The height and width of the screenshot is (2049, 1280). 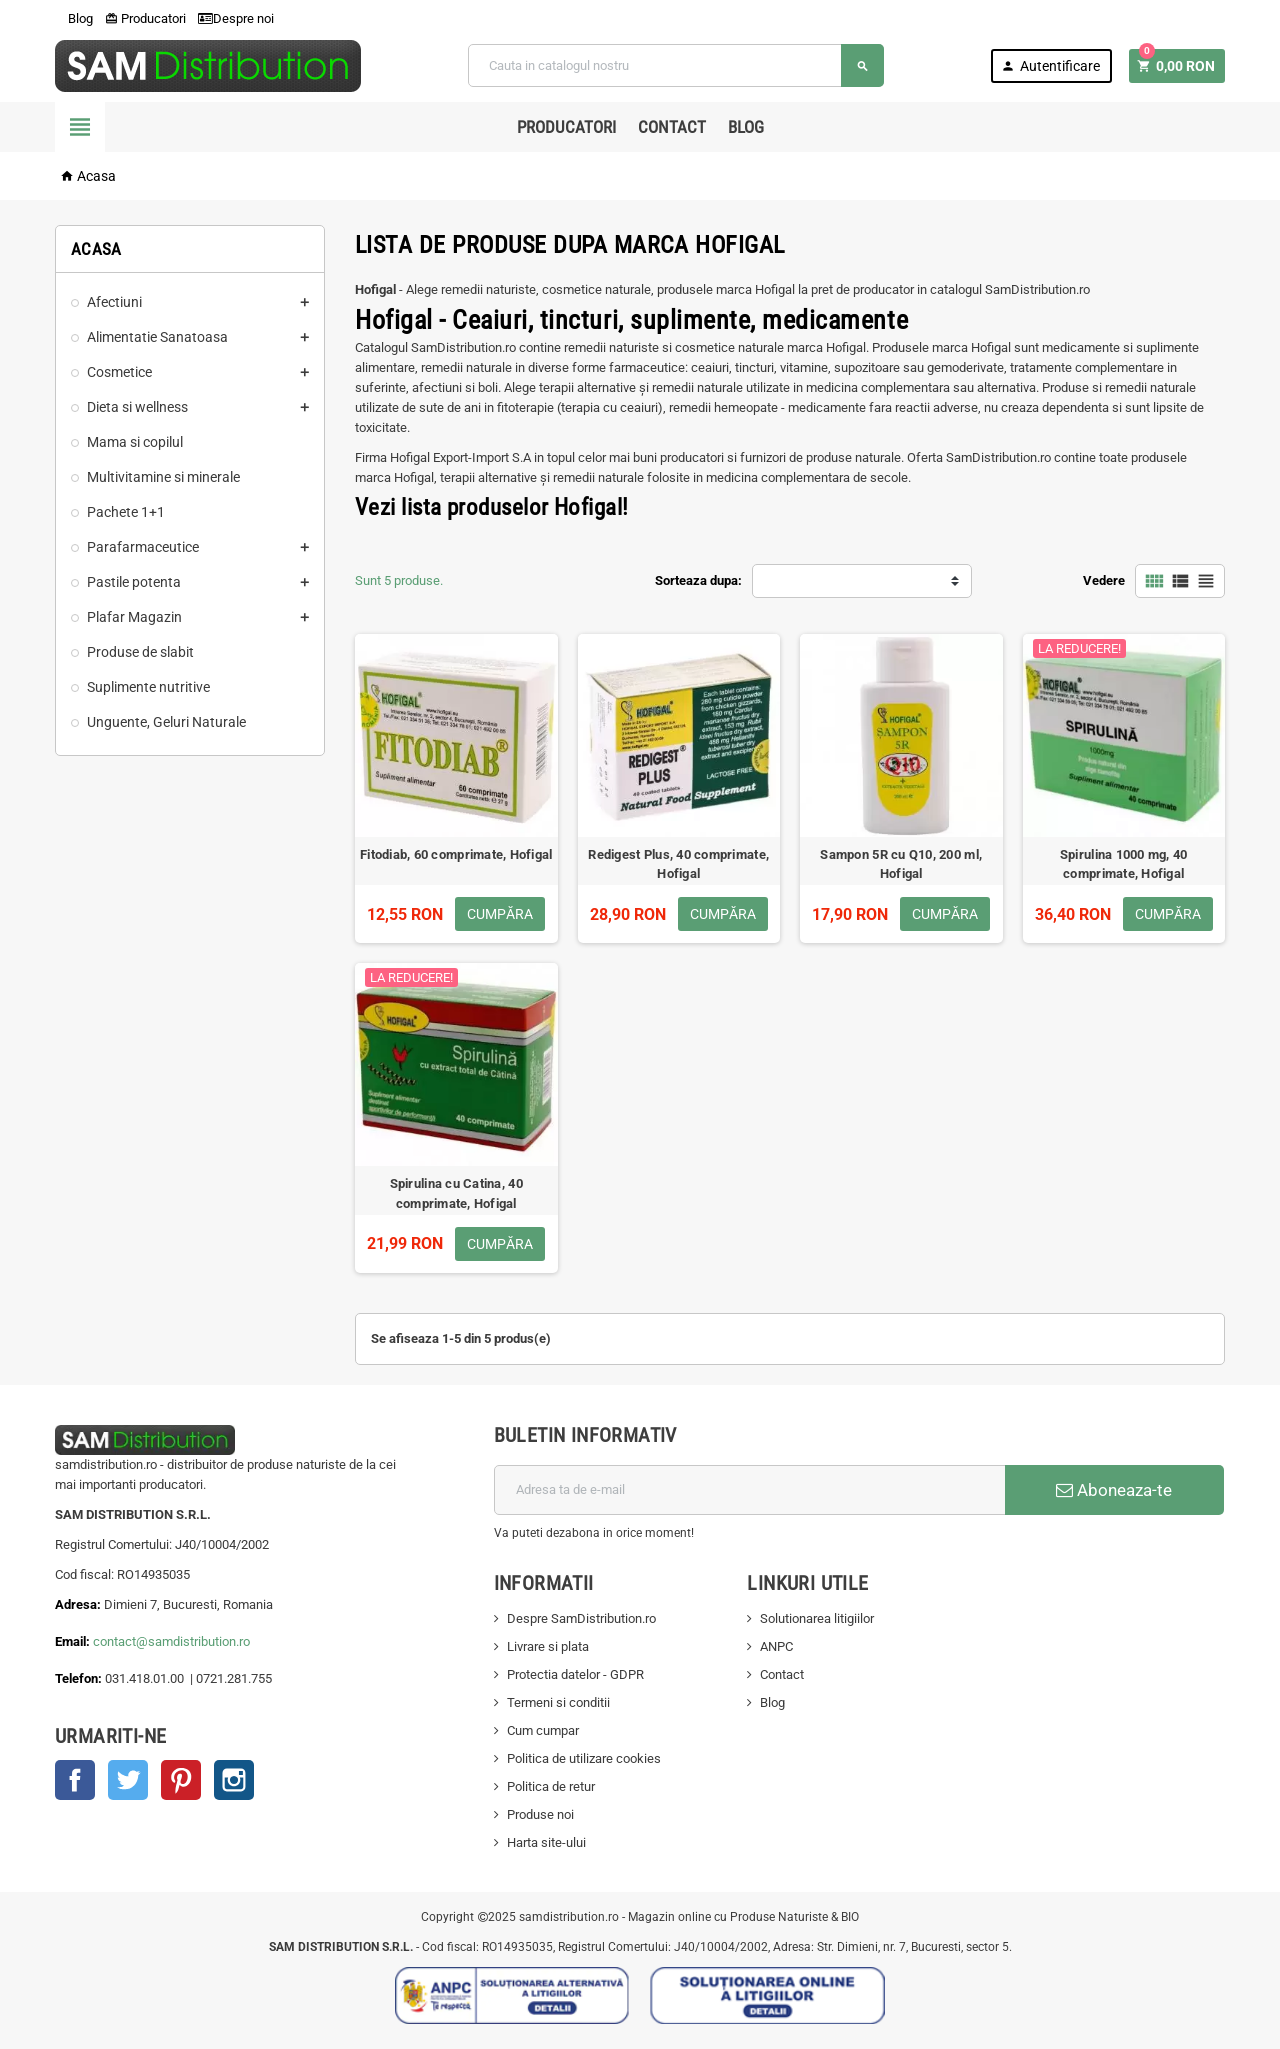 What do you see at coordinates (1114, 1490) in the screenshot?
I see `Aboneaza-te` at bounding box center [1114, 1490].